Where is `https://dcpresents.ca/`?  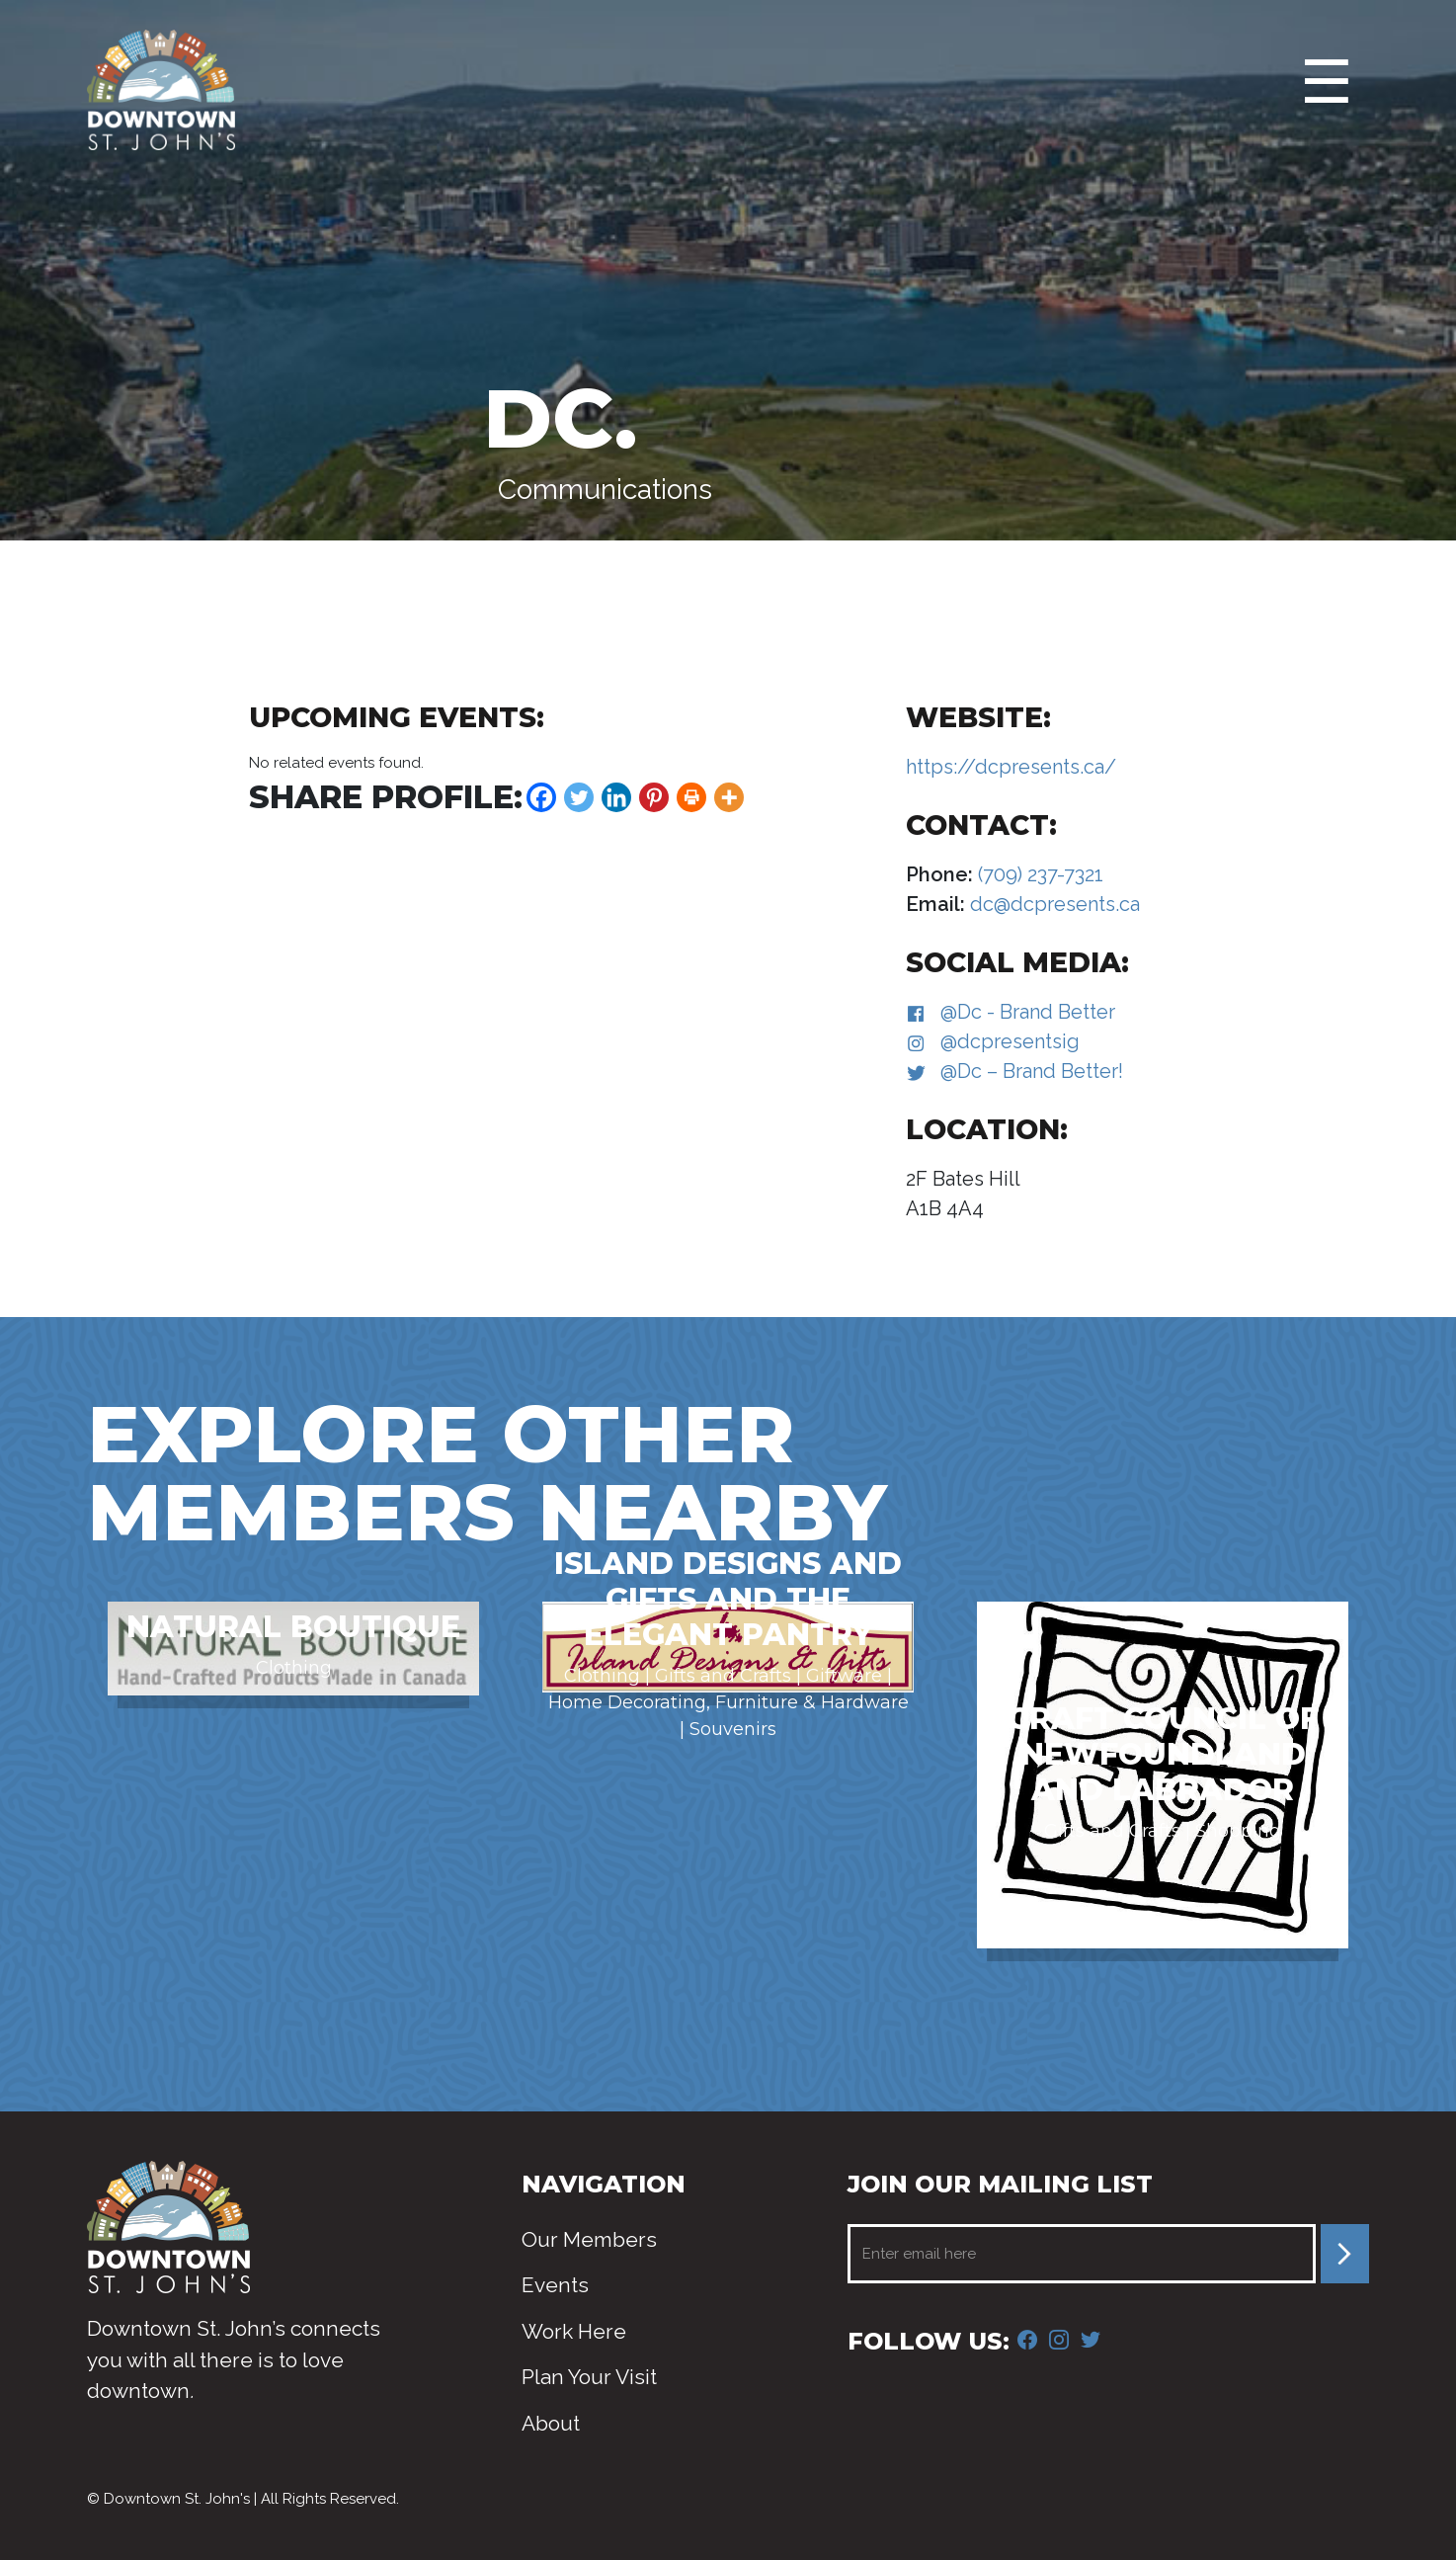 https://dcpresents.ca/ is located at coordinates (1011, 767).